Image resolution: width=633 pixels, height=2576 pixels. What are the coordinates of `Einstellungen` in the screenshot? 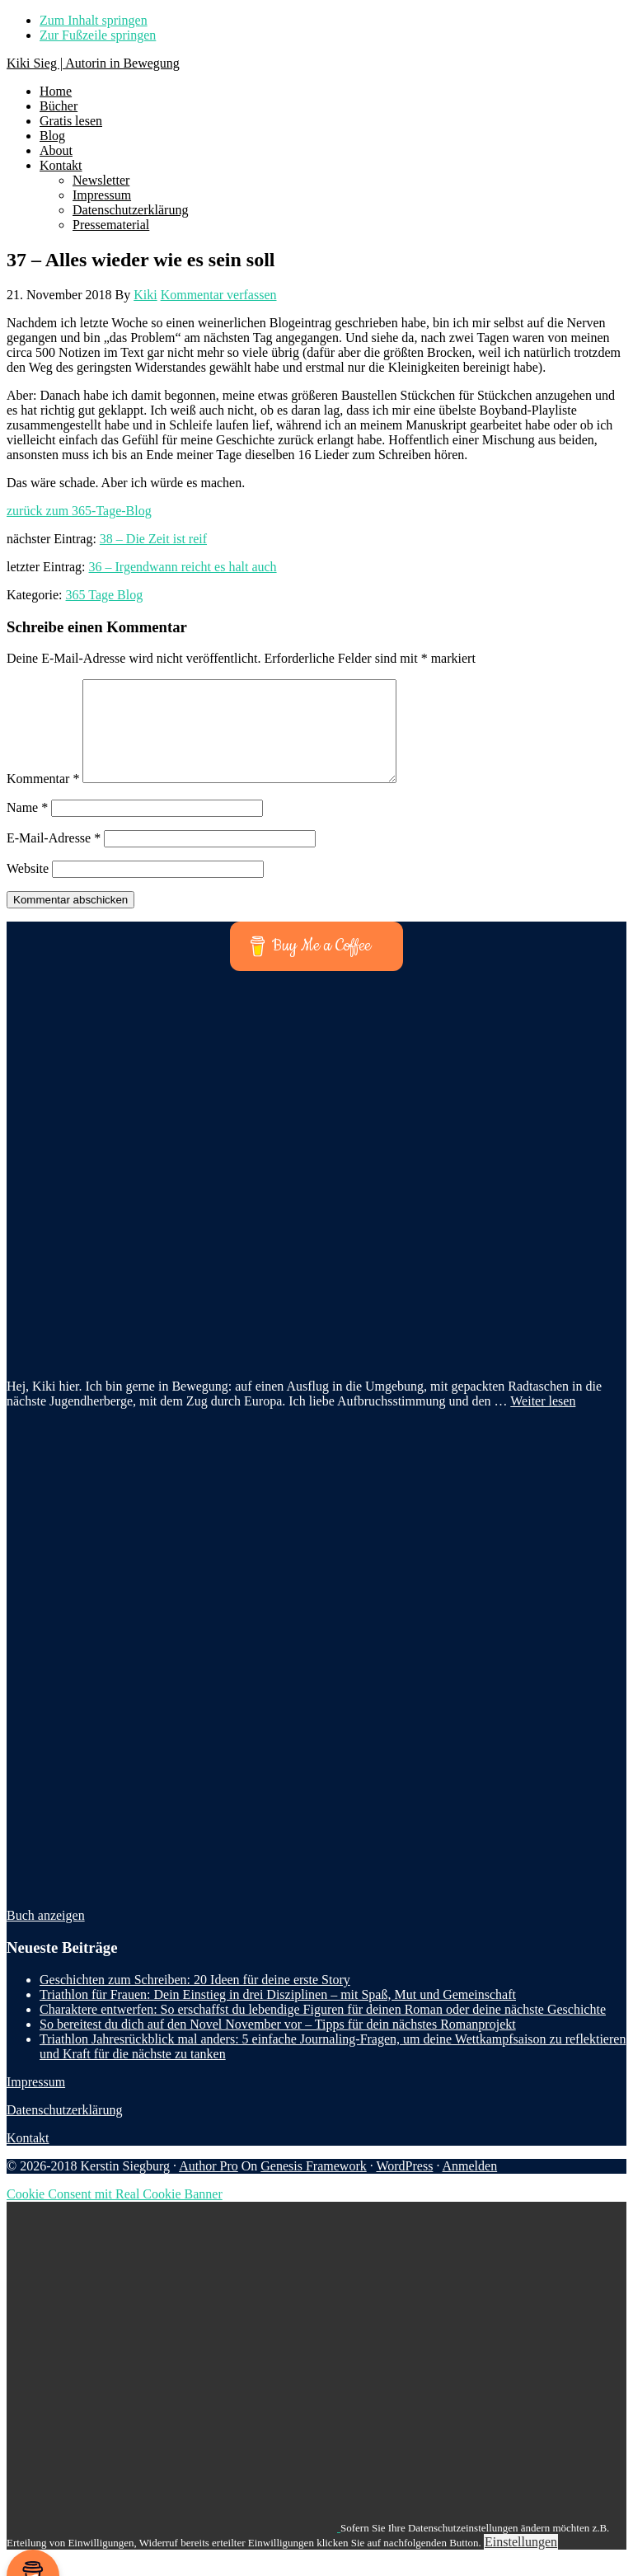 It's located at (521, 2562).